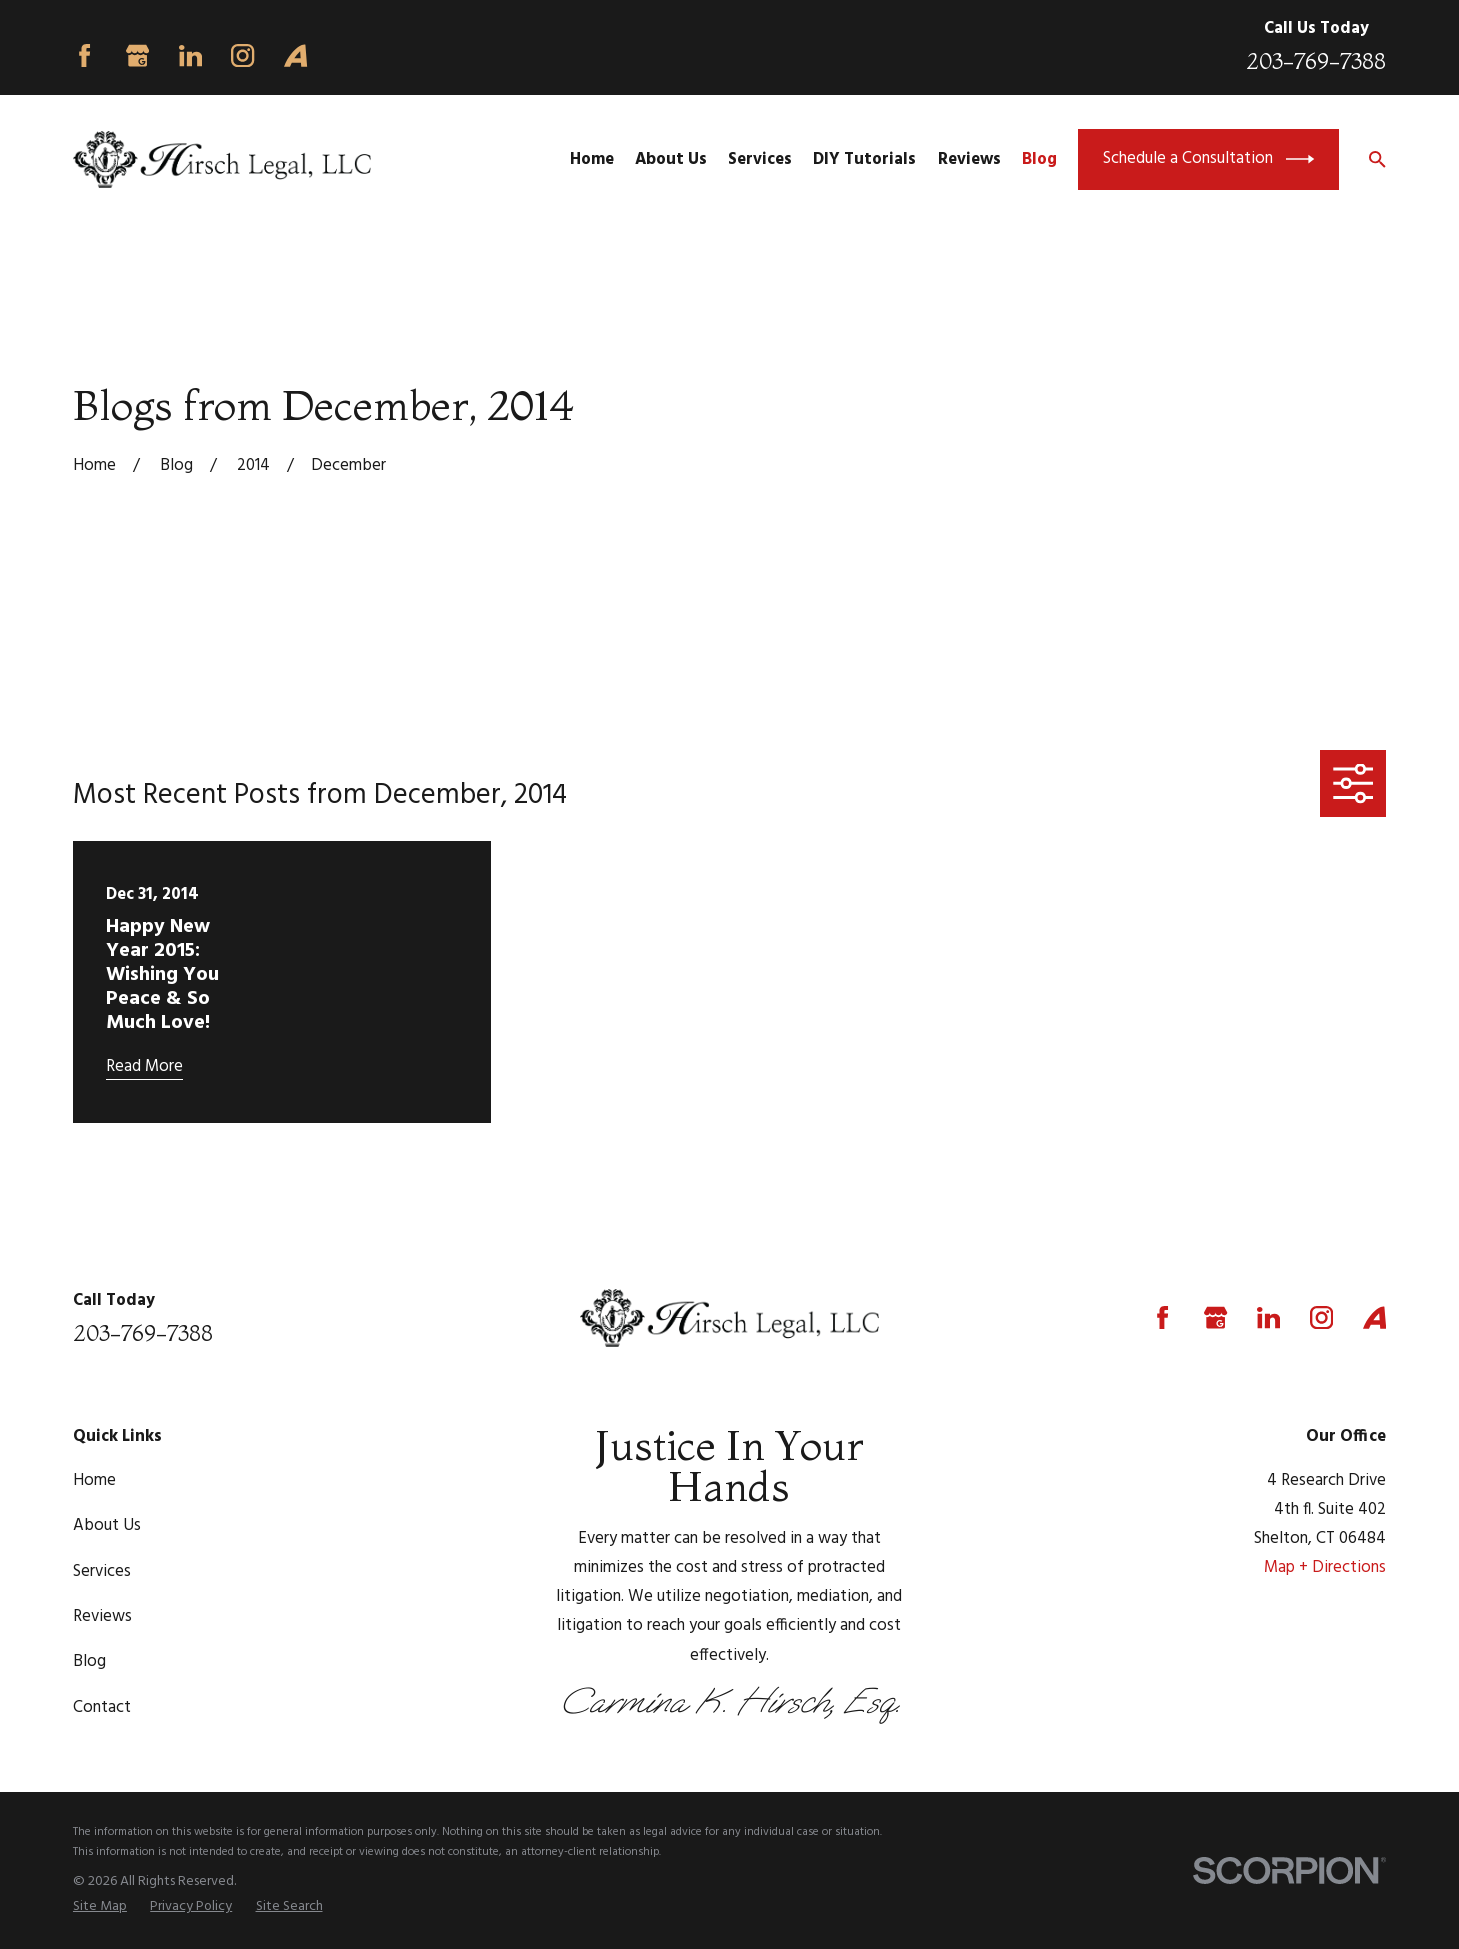 The width and height of the screenshot is (1459, 1949). What do you see at coordinates (1209, 159) in the screenshot?
I see `Schedule a Consultation` at bounding box center [1209, 159].